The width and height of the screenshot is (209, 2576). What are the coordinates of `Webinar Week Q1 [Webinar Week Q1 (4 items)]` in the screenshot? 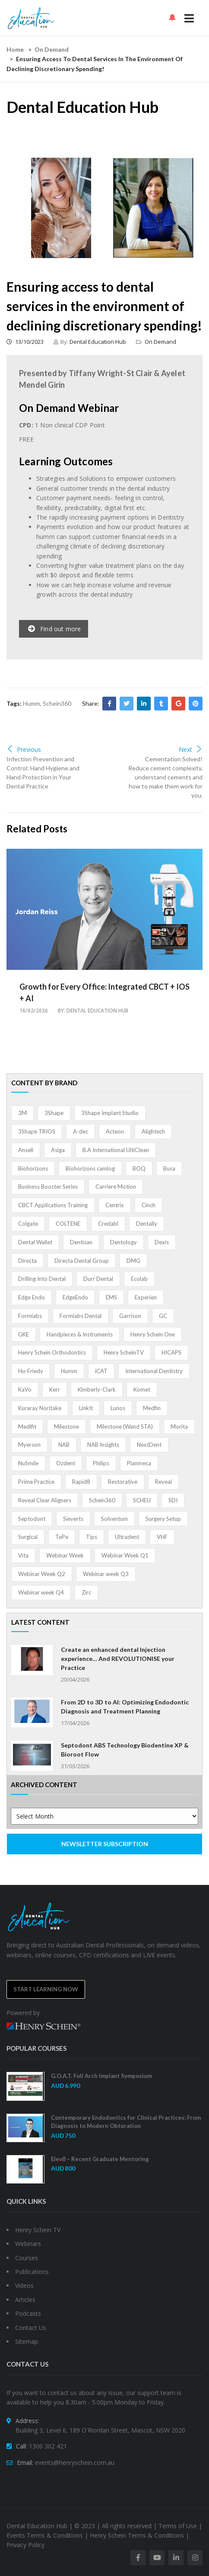 It's located at (125, 1555).